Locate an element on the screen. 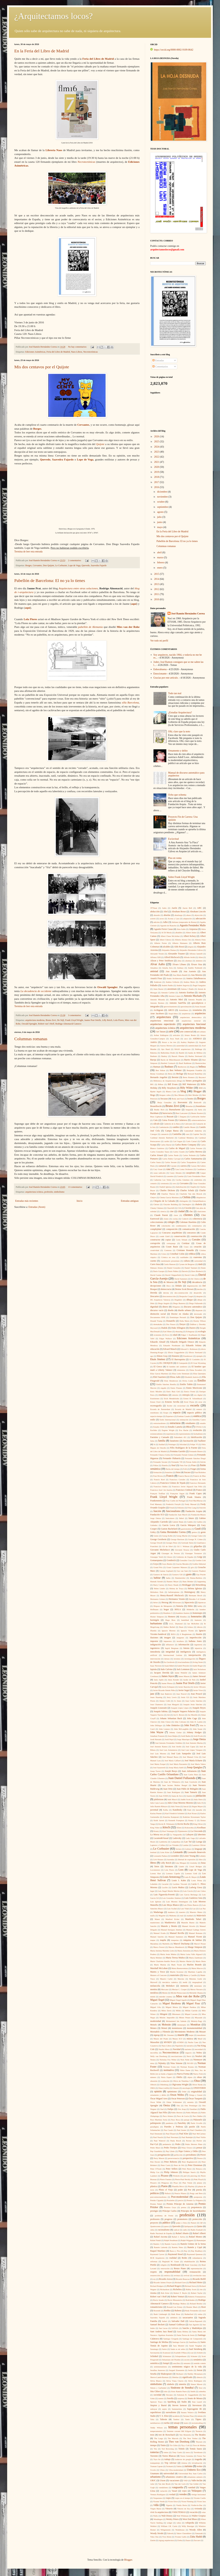  Errol Flynn is located at coordinates (189, 1402).